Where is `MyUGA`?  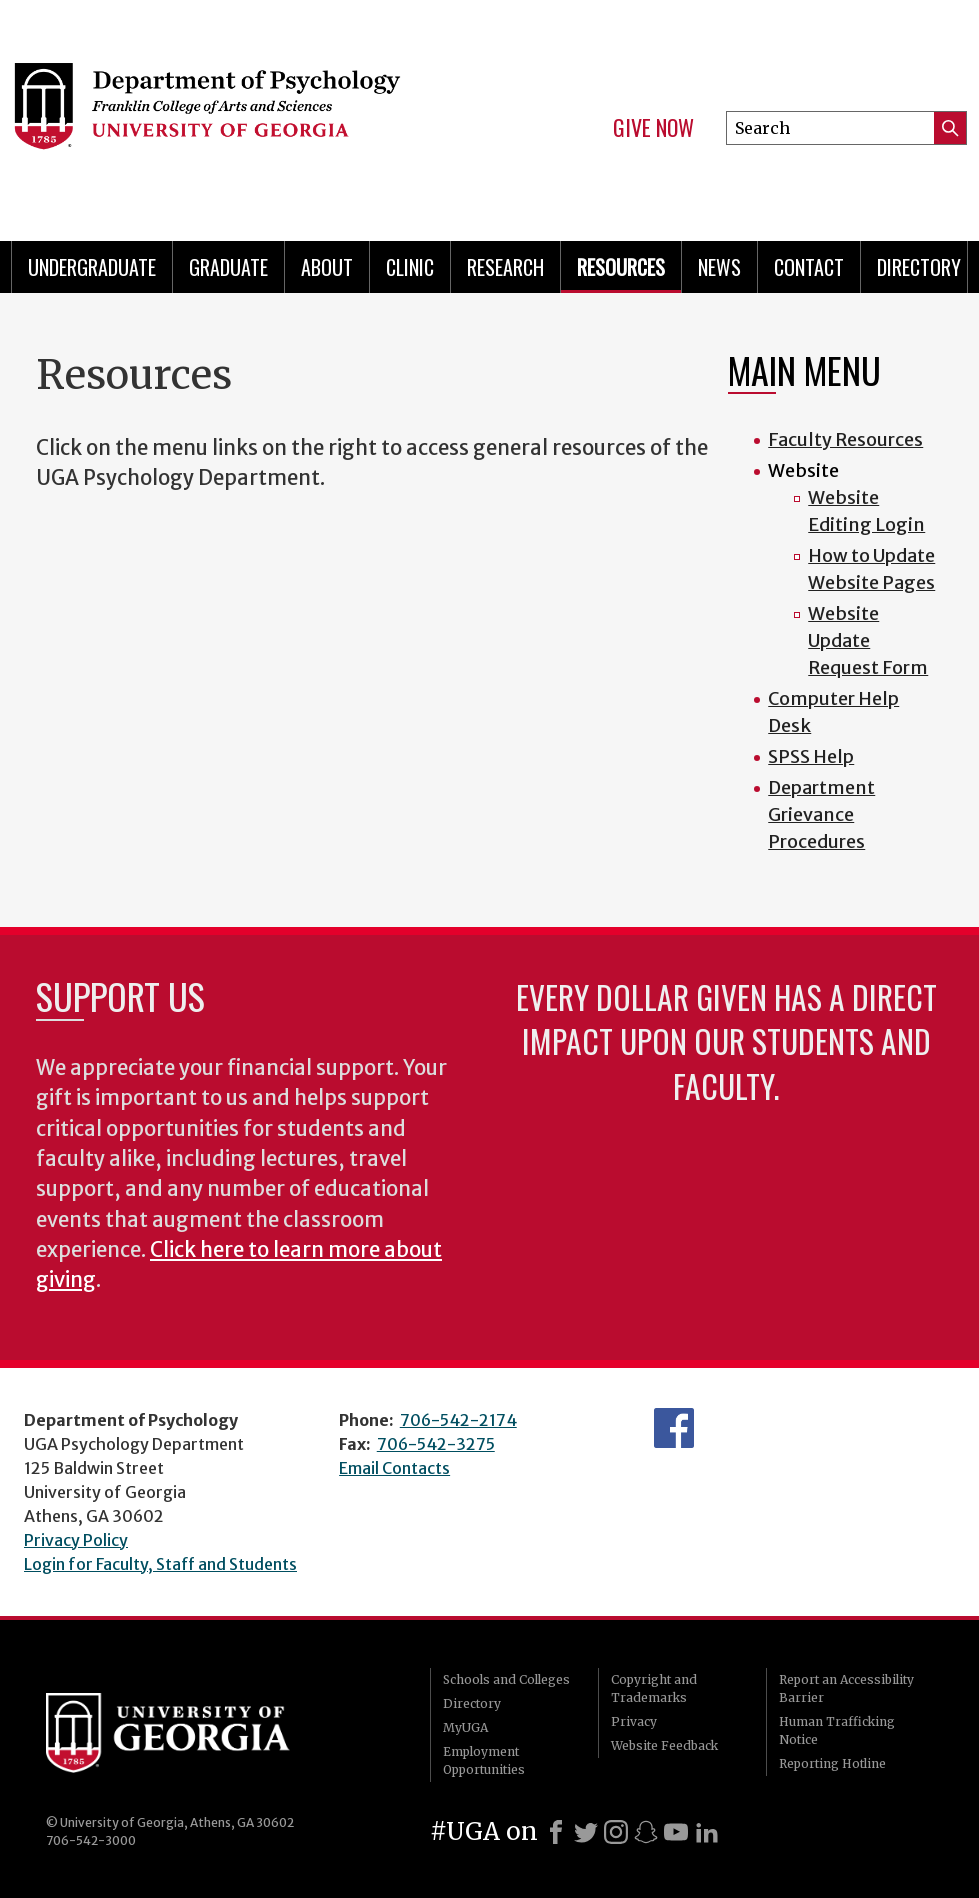 MyUGA is located at coordinates (465, 1727).